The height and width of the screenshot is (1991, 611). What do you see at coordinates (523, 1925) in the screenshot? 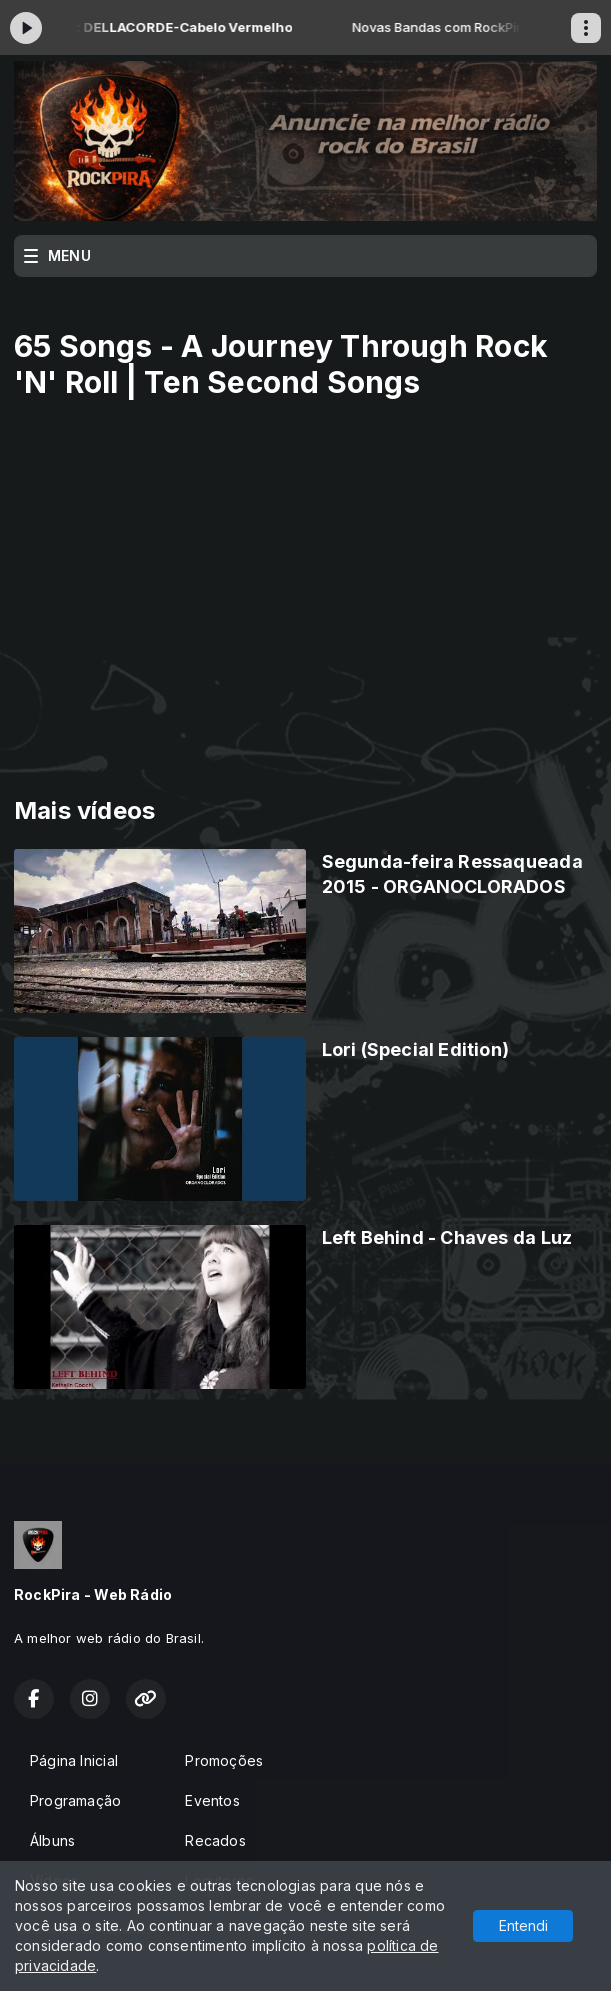
I see `Entendi` at bounding box center [523, 1925].